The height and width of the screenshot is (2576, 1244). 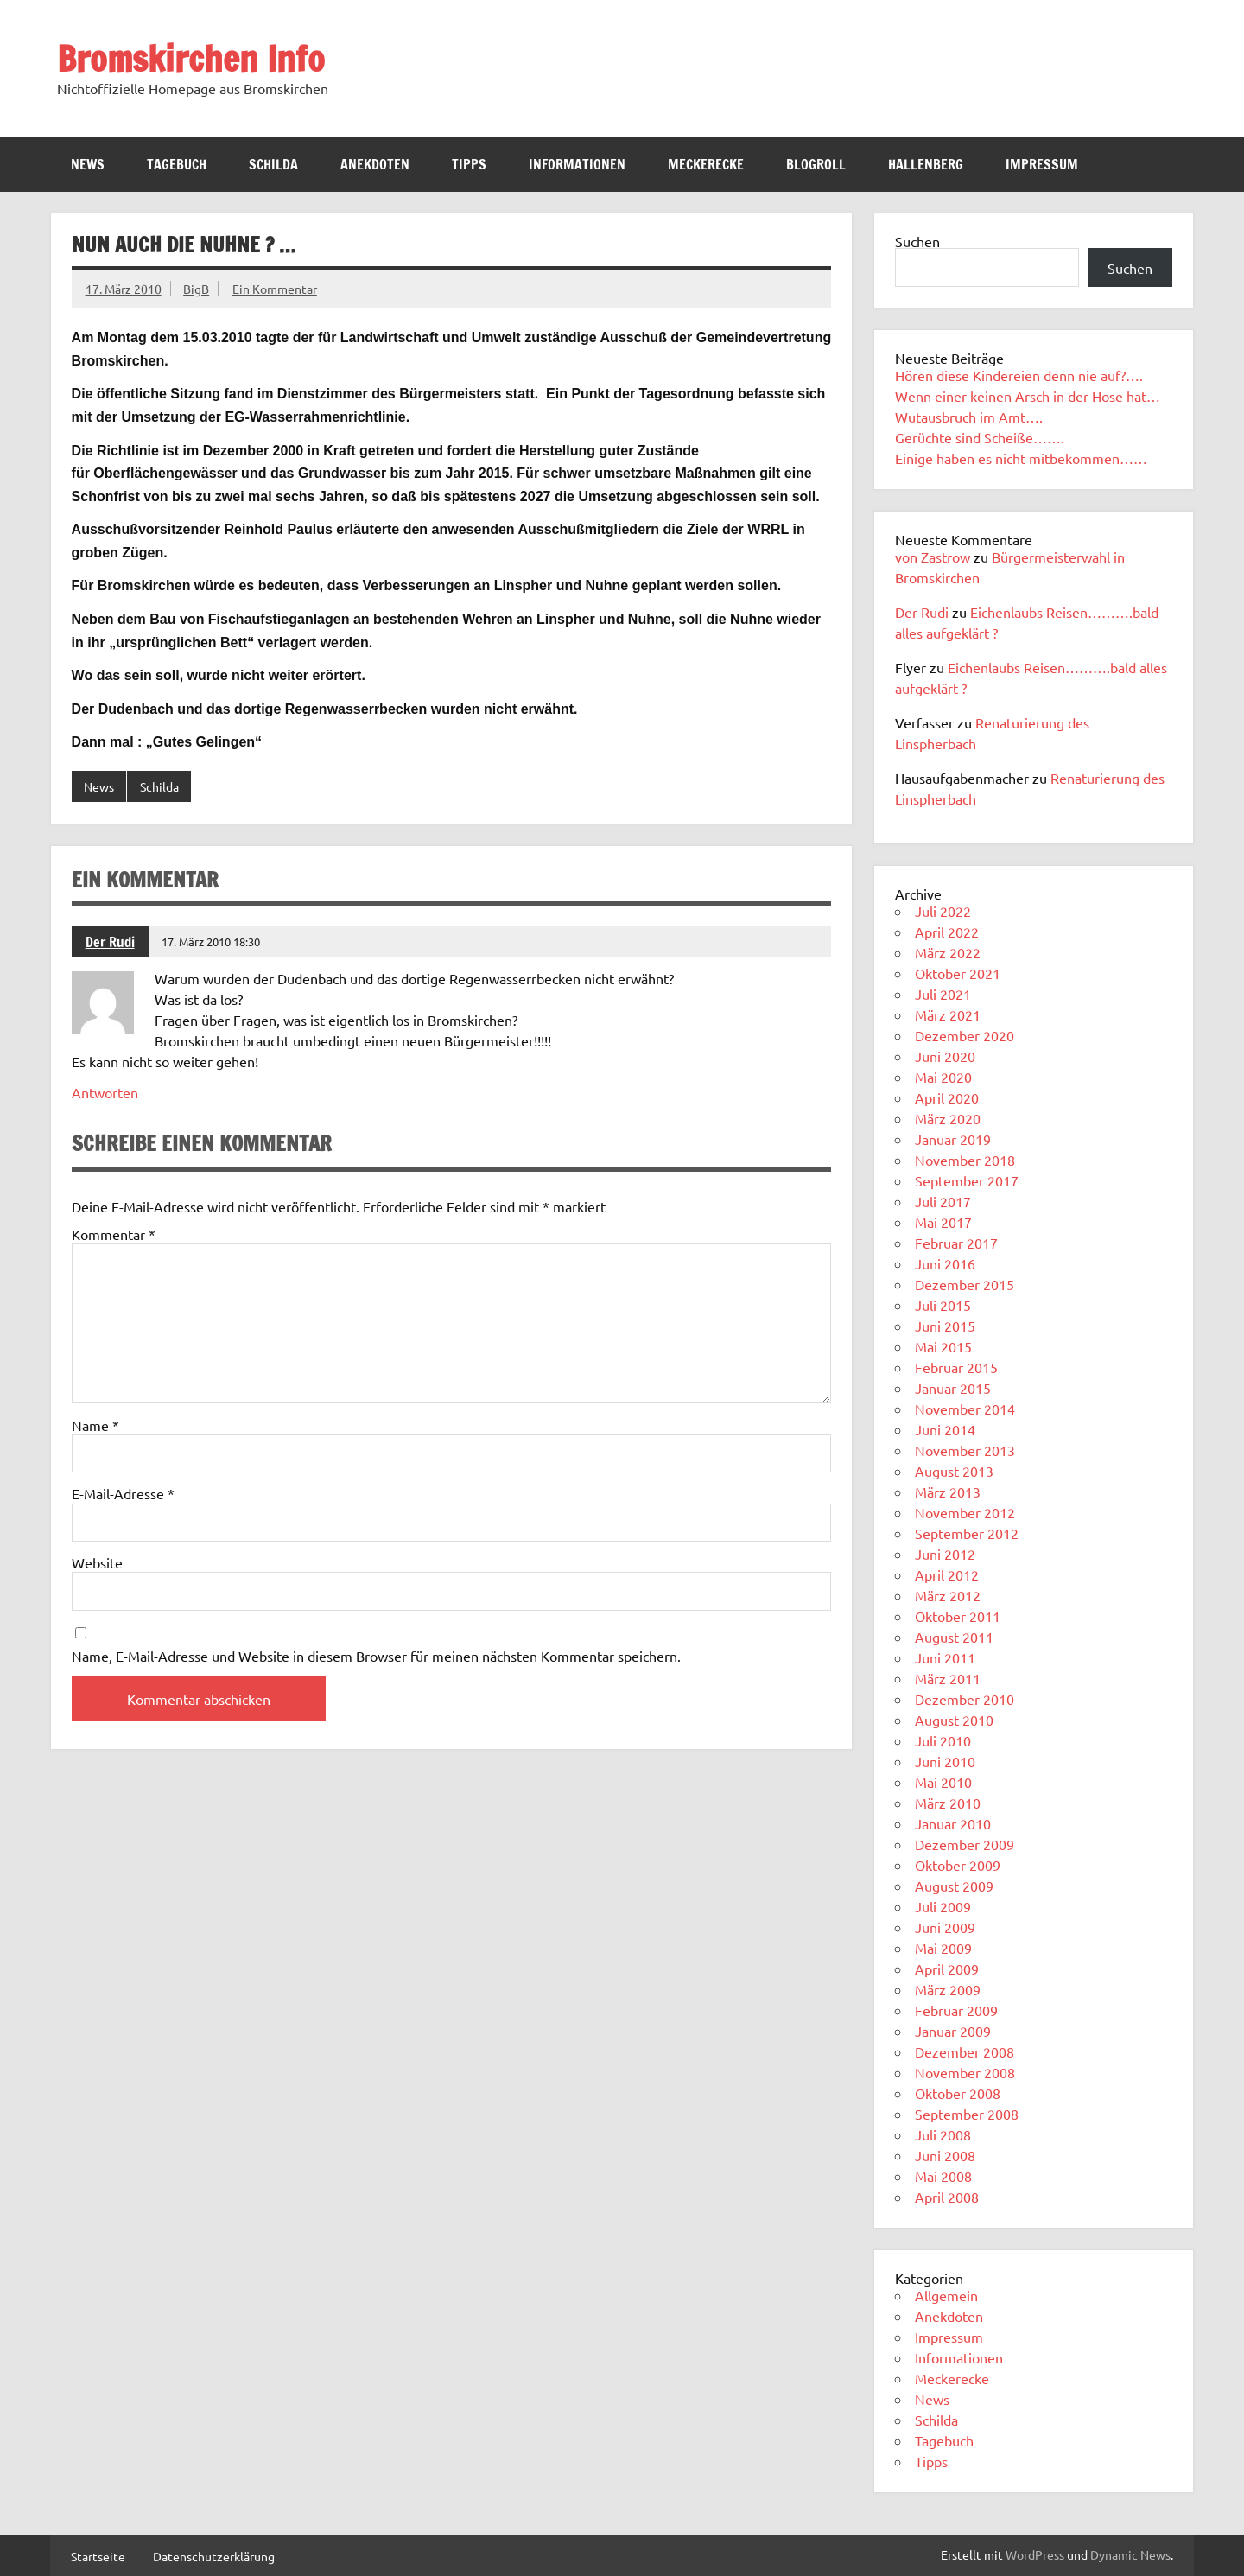 What do you see at coordinates (1021, 458) in the screenshot?
I see `Einige haben es nicht mitbekommen……` at bounding box center [1021, 458].